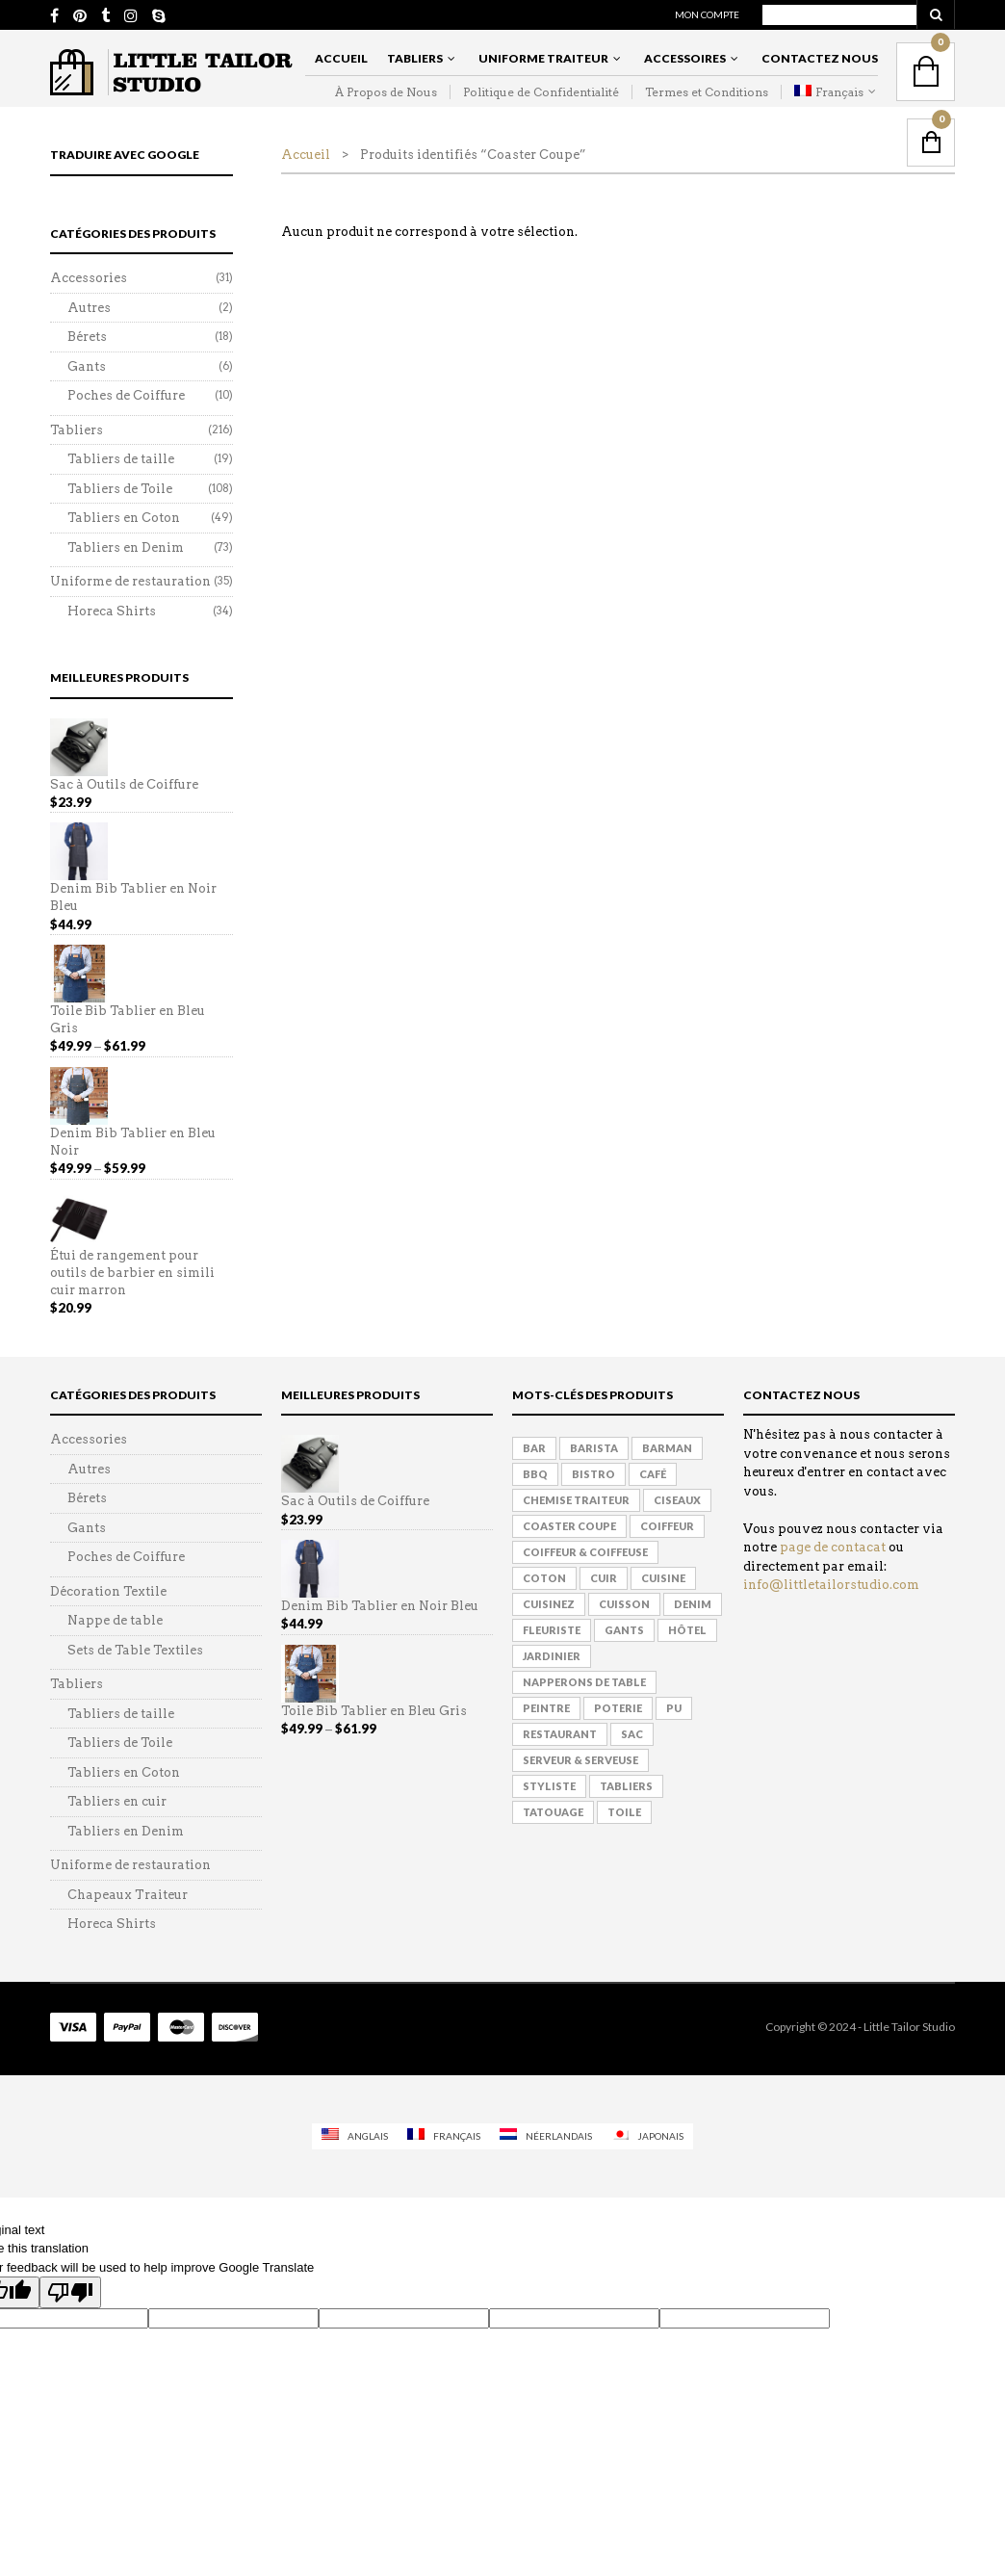 Image resolution: width=1005 pixels, height=2576 pixels. What do you see at coordinates (667, 1448) in the screenshot?
I see `Barman [Barman (175 products)]` at bounding box center [667, 1448].